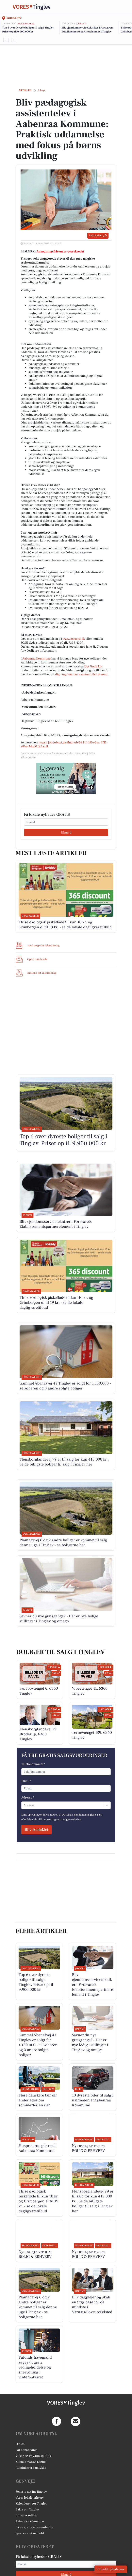 This screenshot has width=132, height=2576. Describe the element at coordinates (26, 1781) in the screenshot. I see `Email *` at that location.